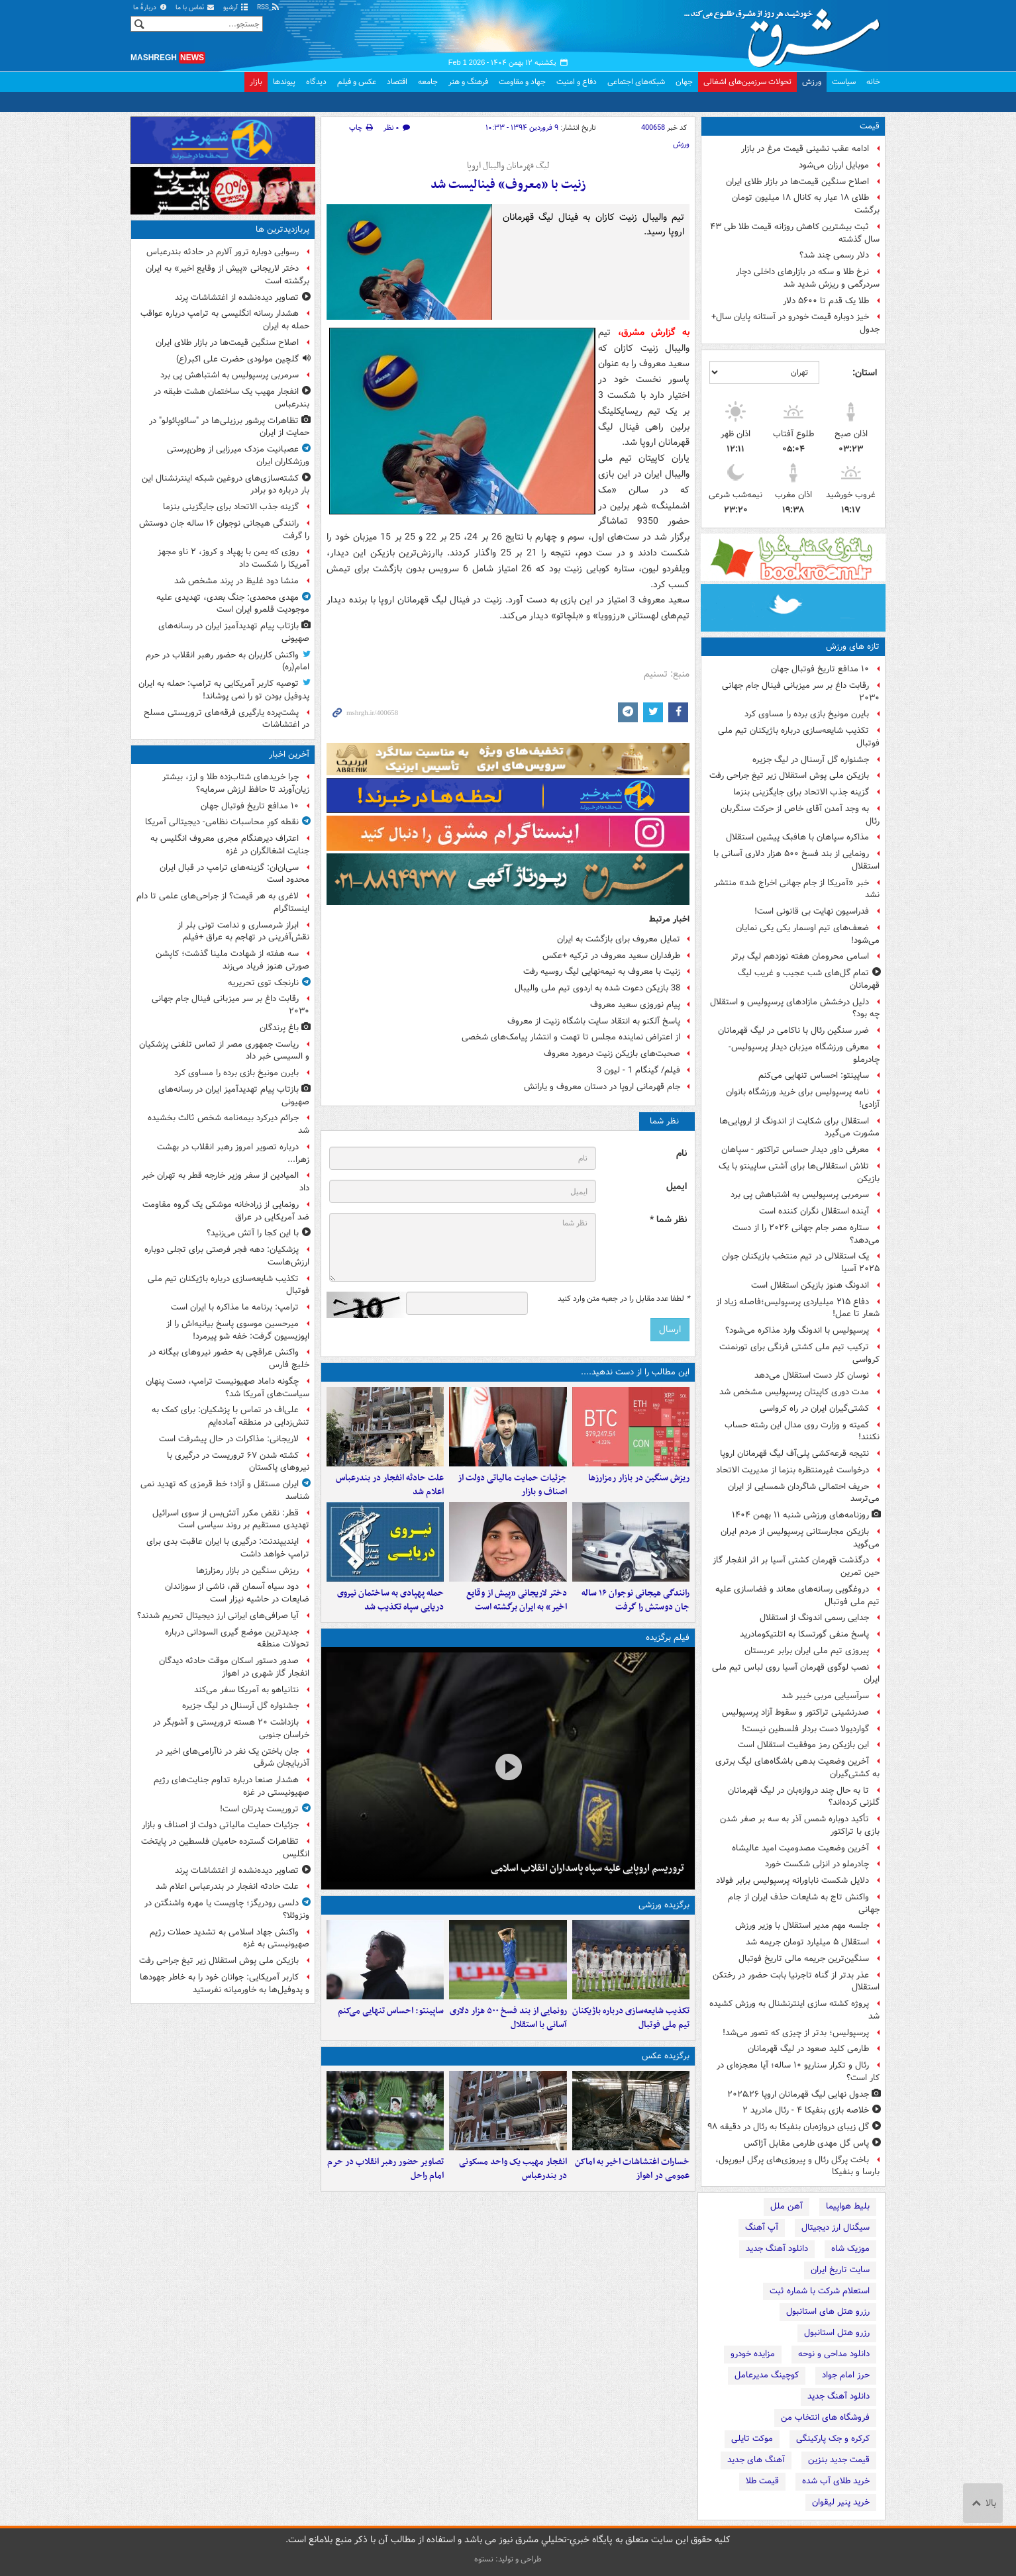  I want to click on موزیک شاه, so click(850, 2249).